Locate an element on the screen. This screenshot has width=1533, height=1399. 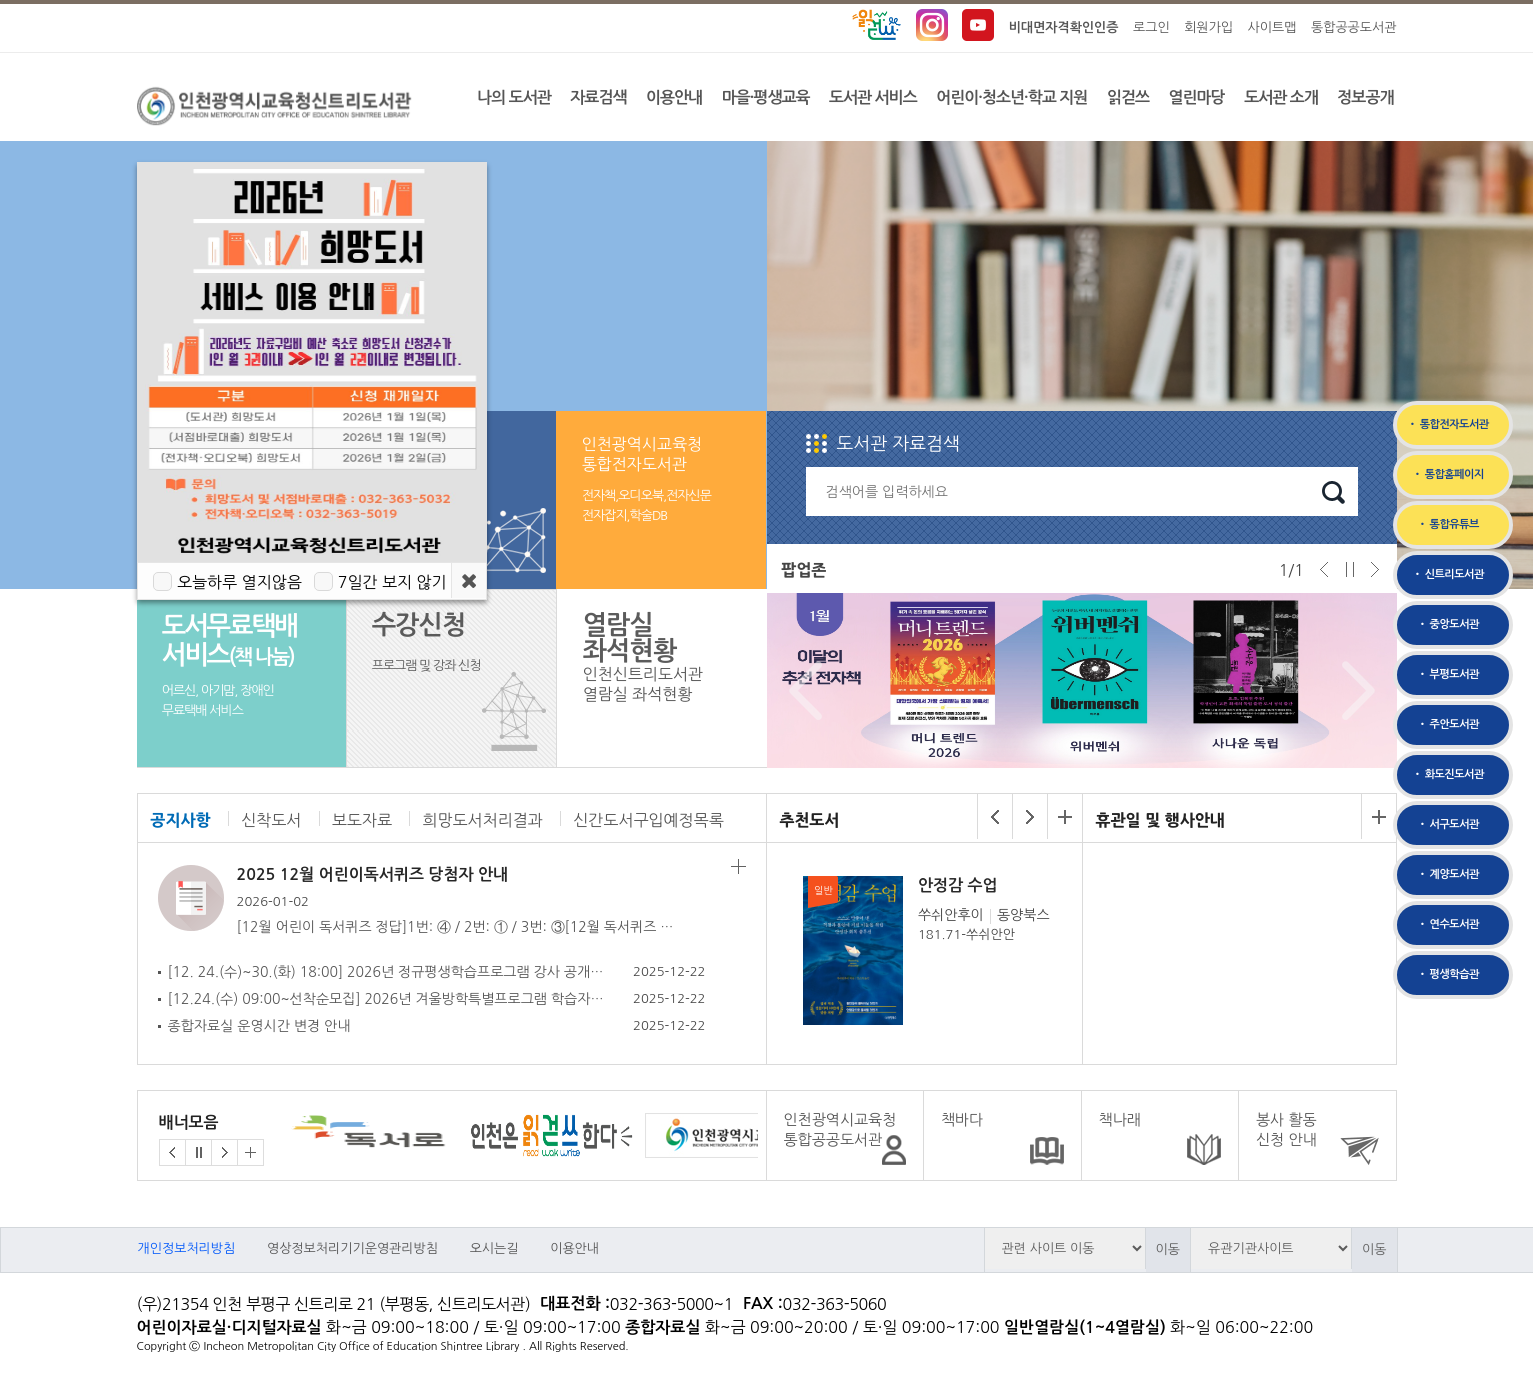
• 화도진도서관 is located at coordinates (1447, 774).